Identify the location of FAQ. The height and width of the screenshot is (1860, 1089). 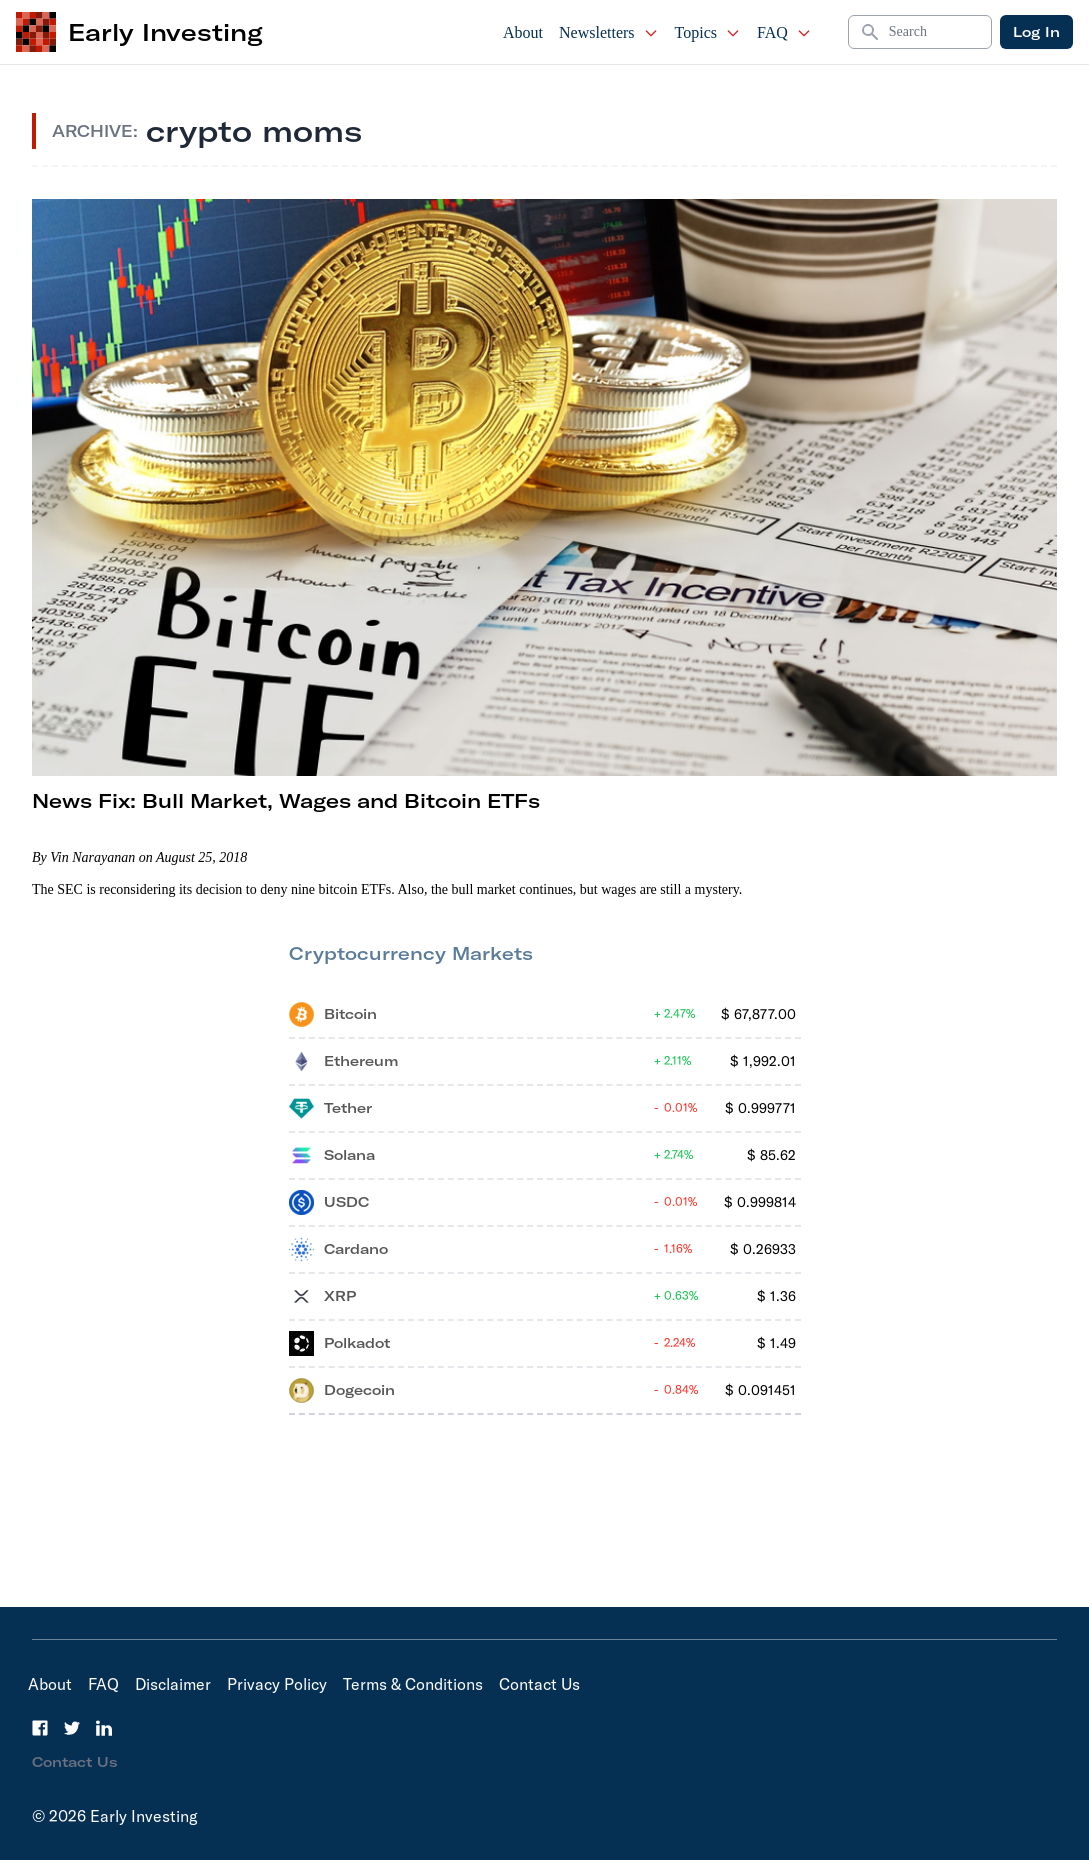
(784, 32).